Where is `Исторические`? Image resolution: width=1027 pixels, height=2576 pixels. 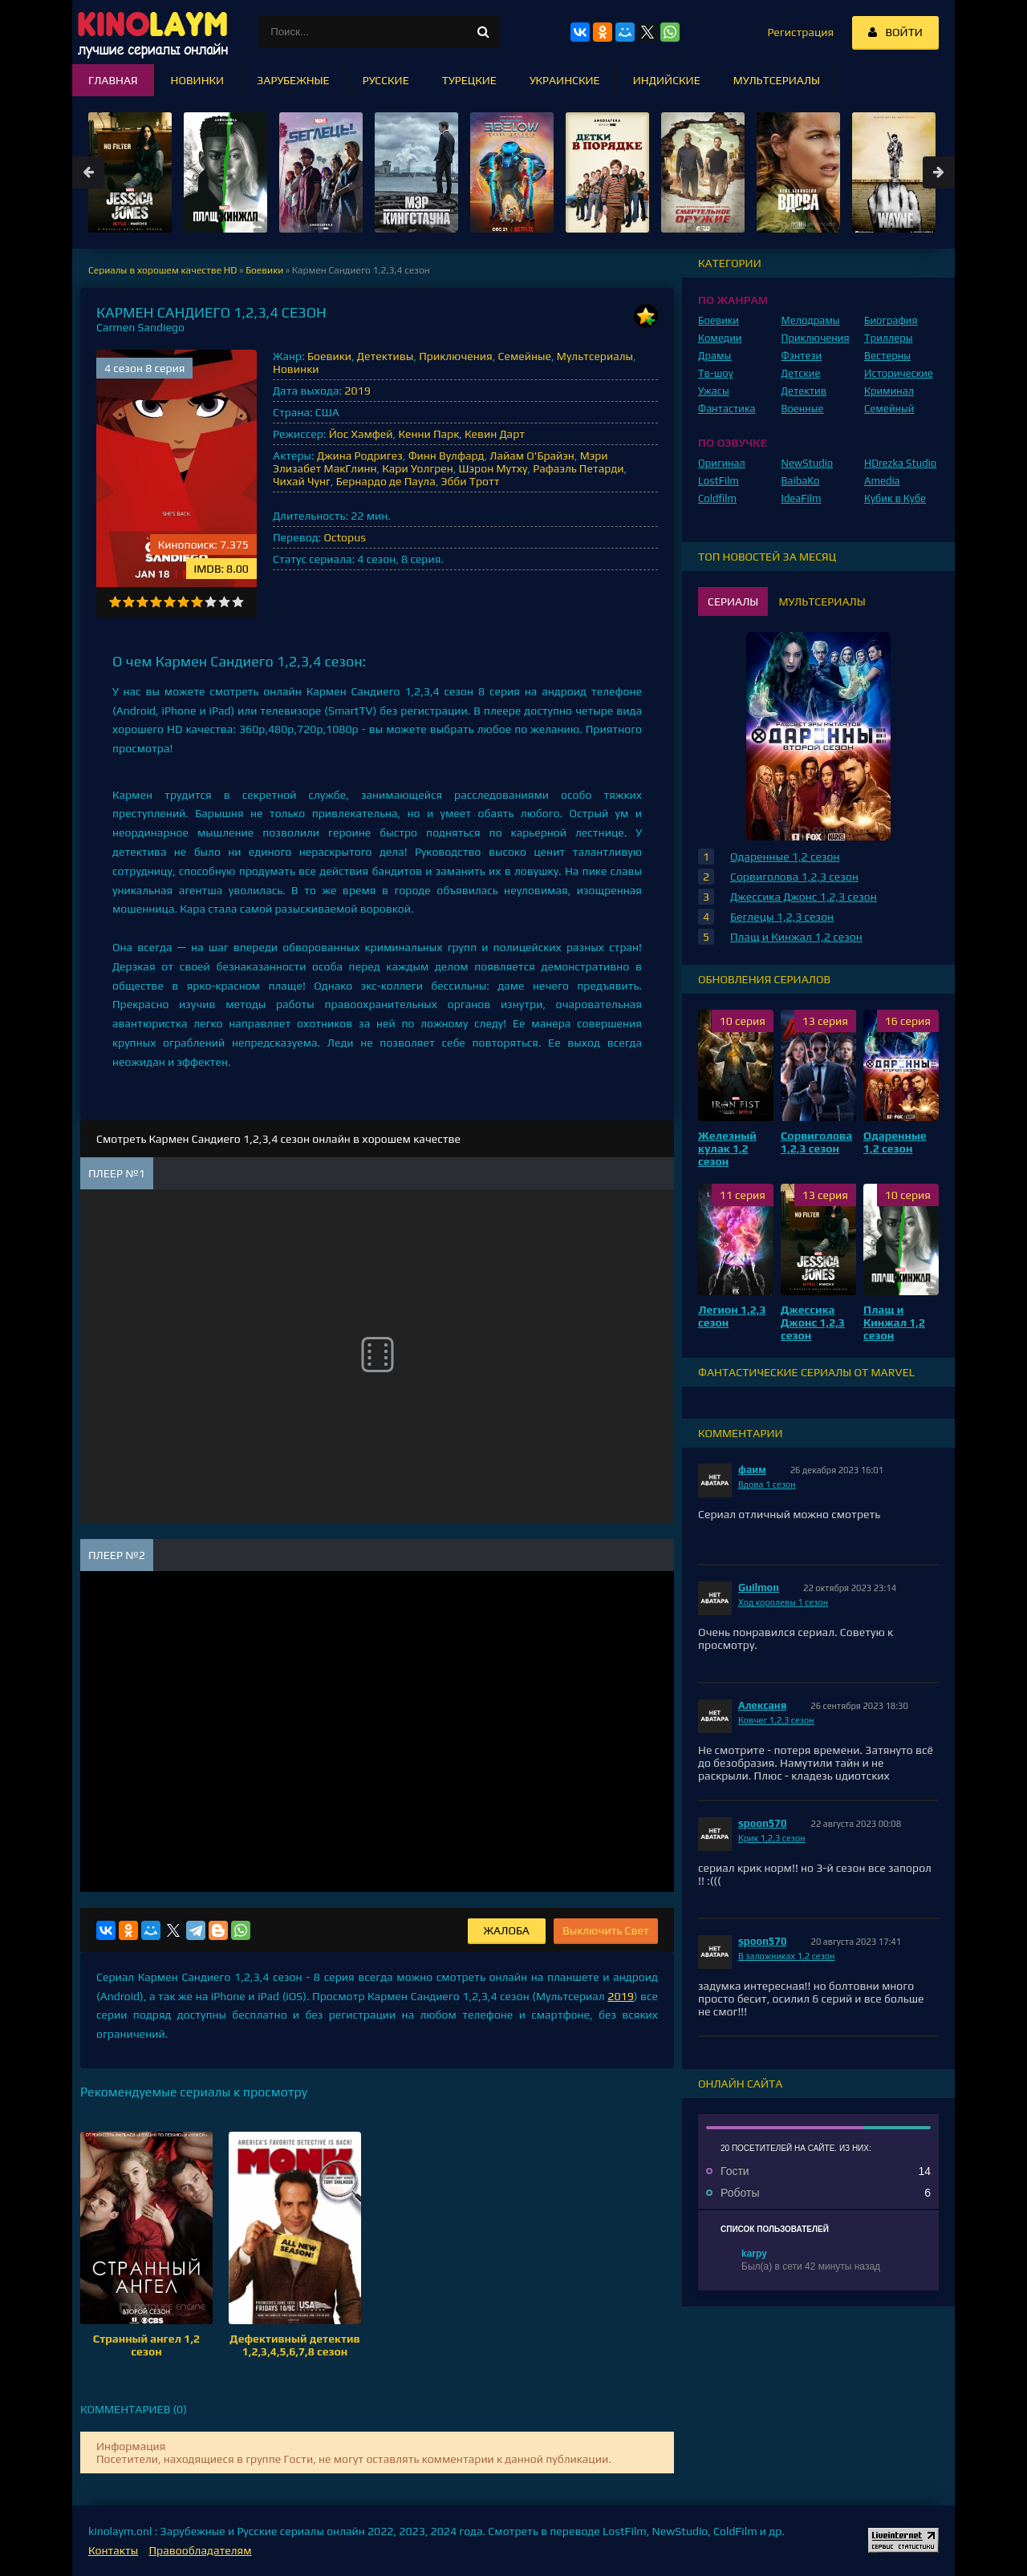 Исторические is located at coordinates (898, 373).